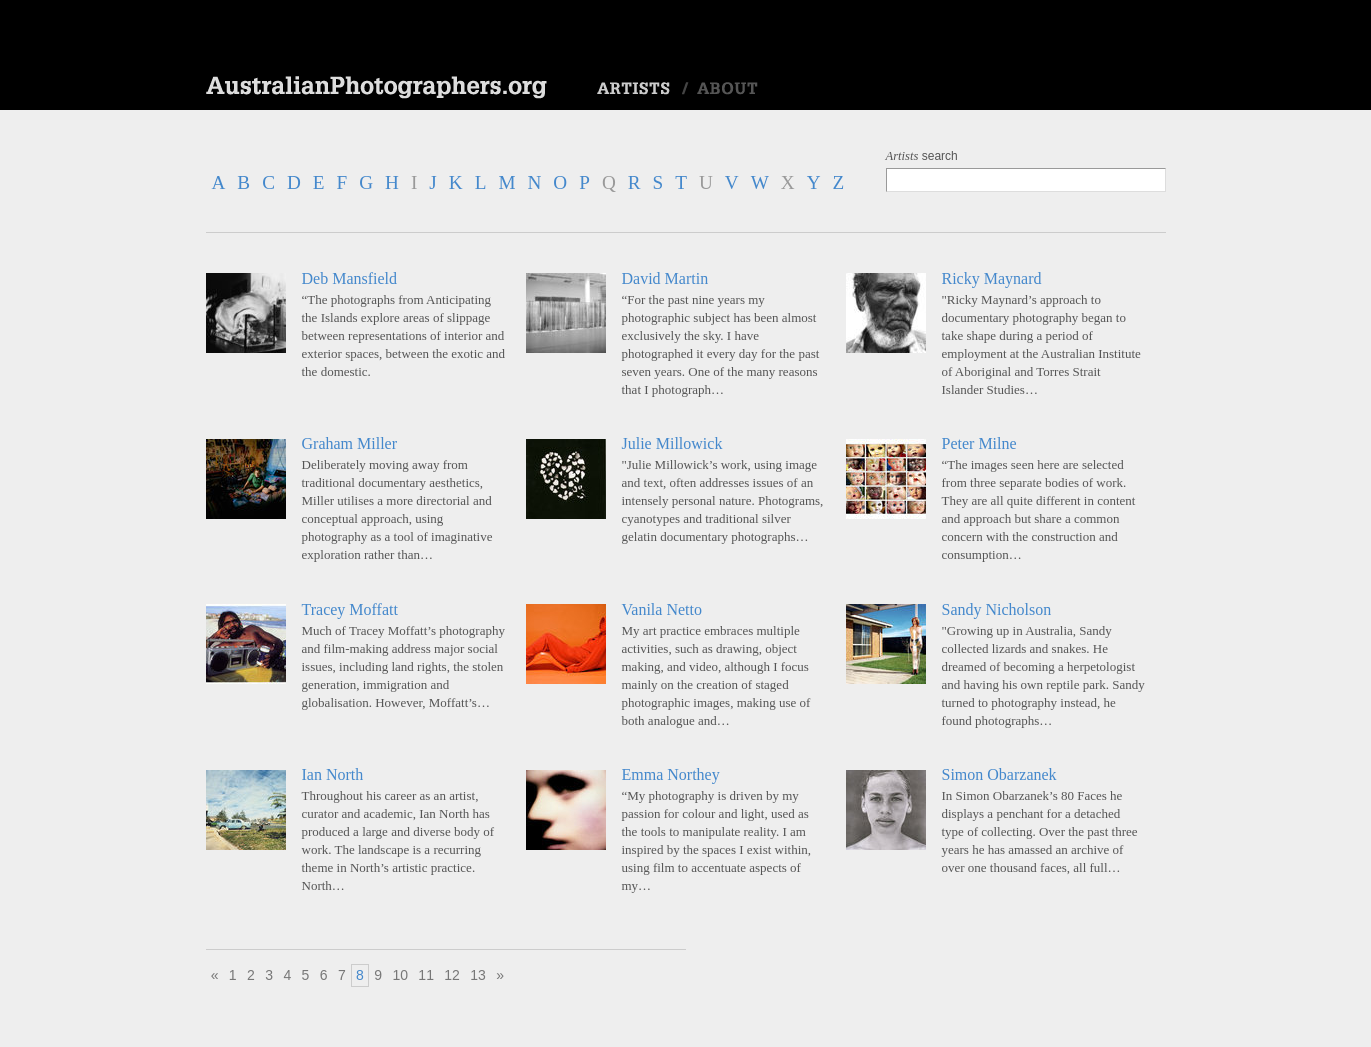 The height and width of the screenshot is (1047, 1371). What do you see at coordinates (333, 774) in the screenshot?
I see `Ian North` at bounding box center [333, 774].